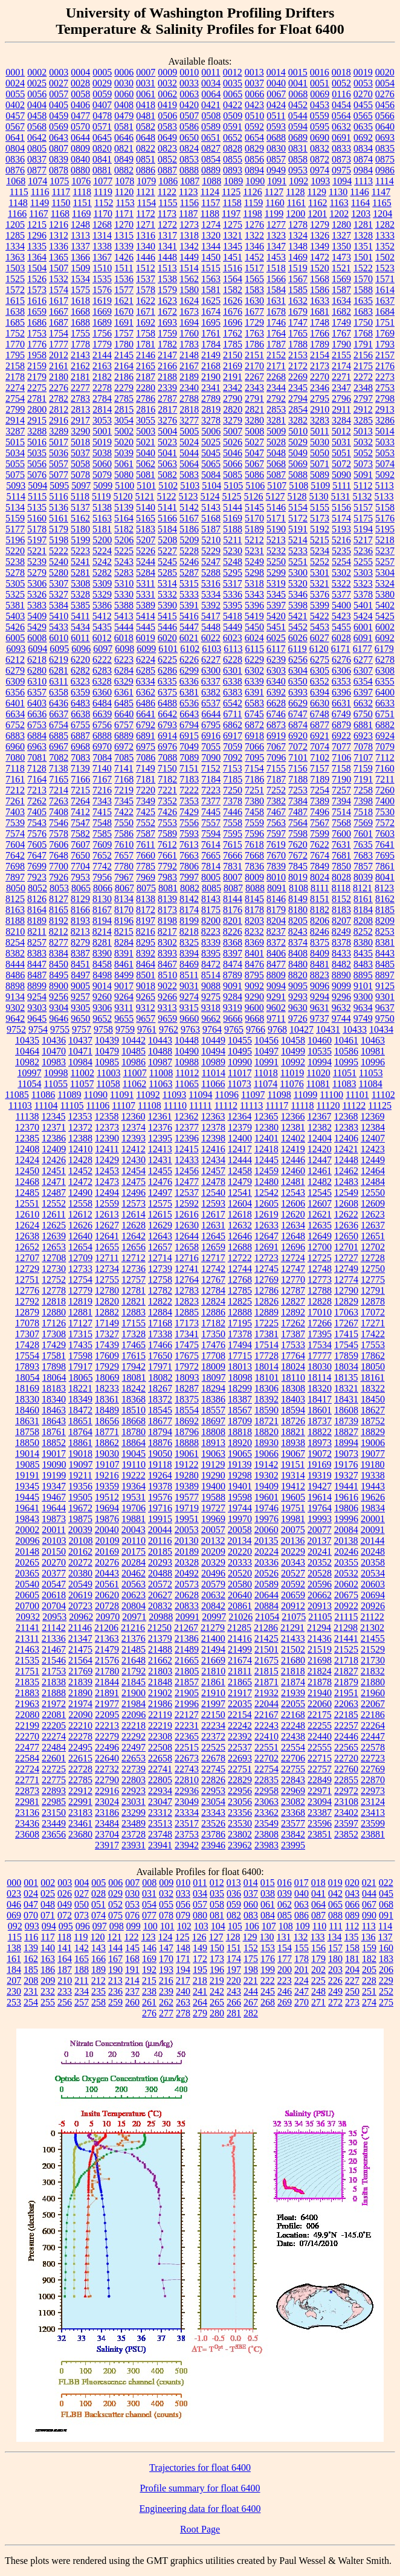 This screenshot has height=2576, width=400. I want to click on 12646, so click(240, 1236).